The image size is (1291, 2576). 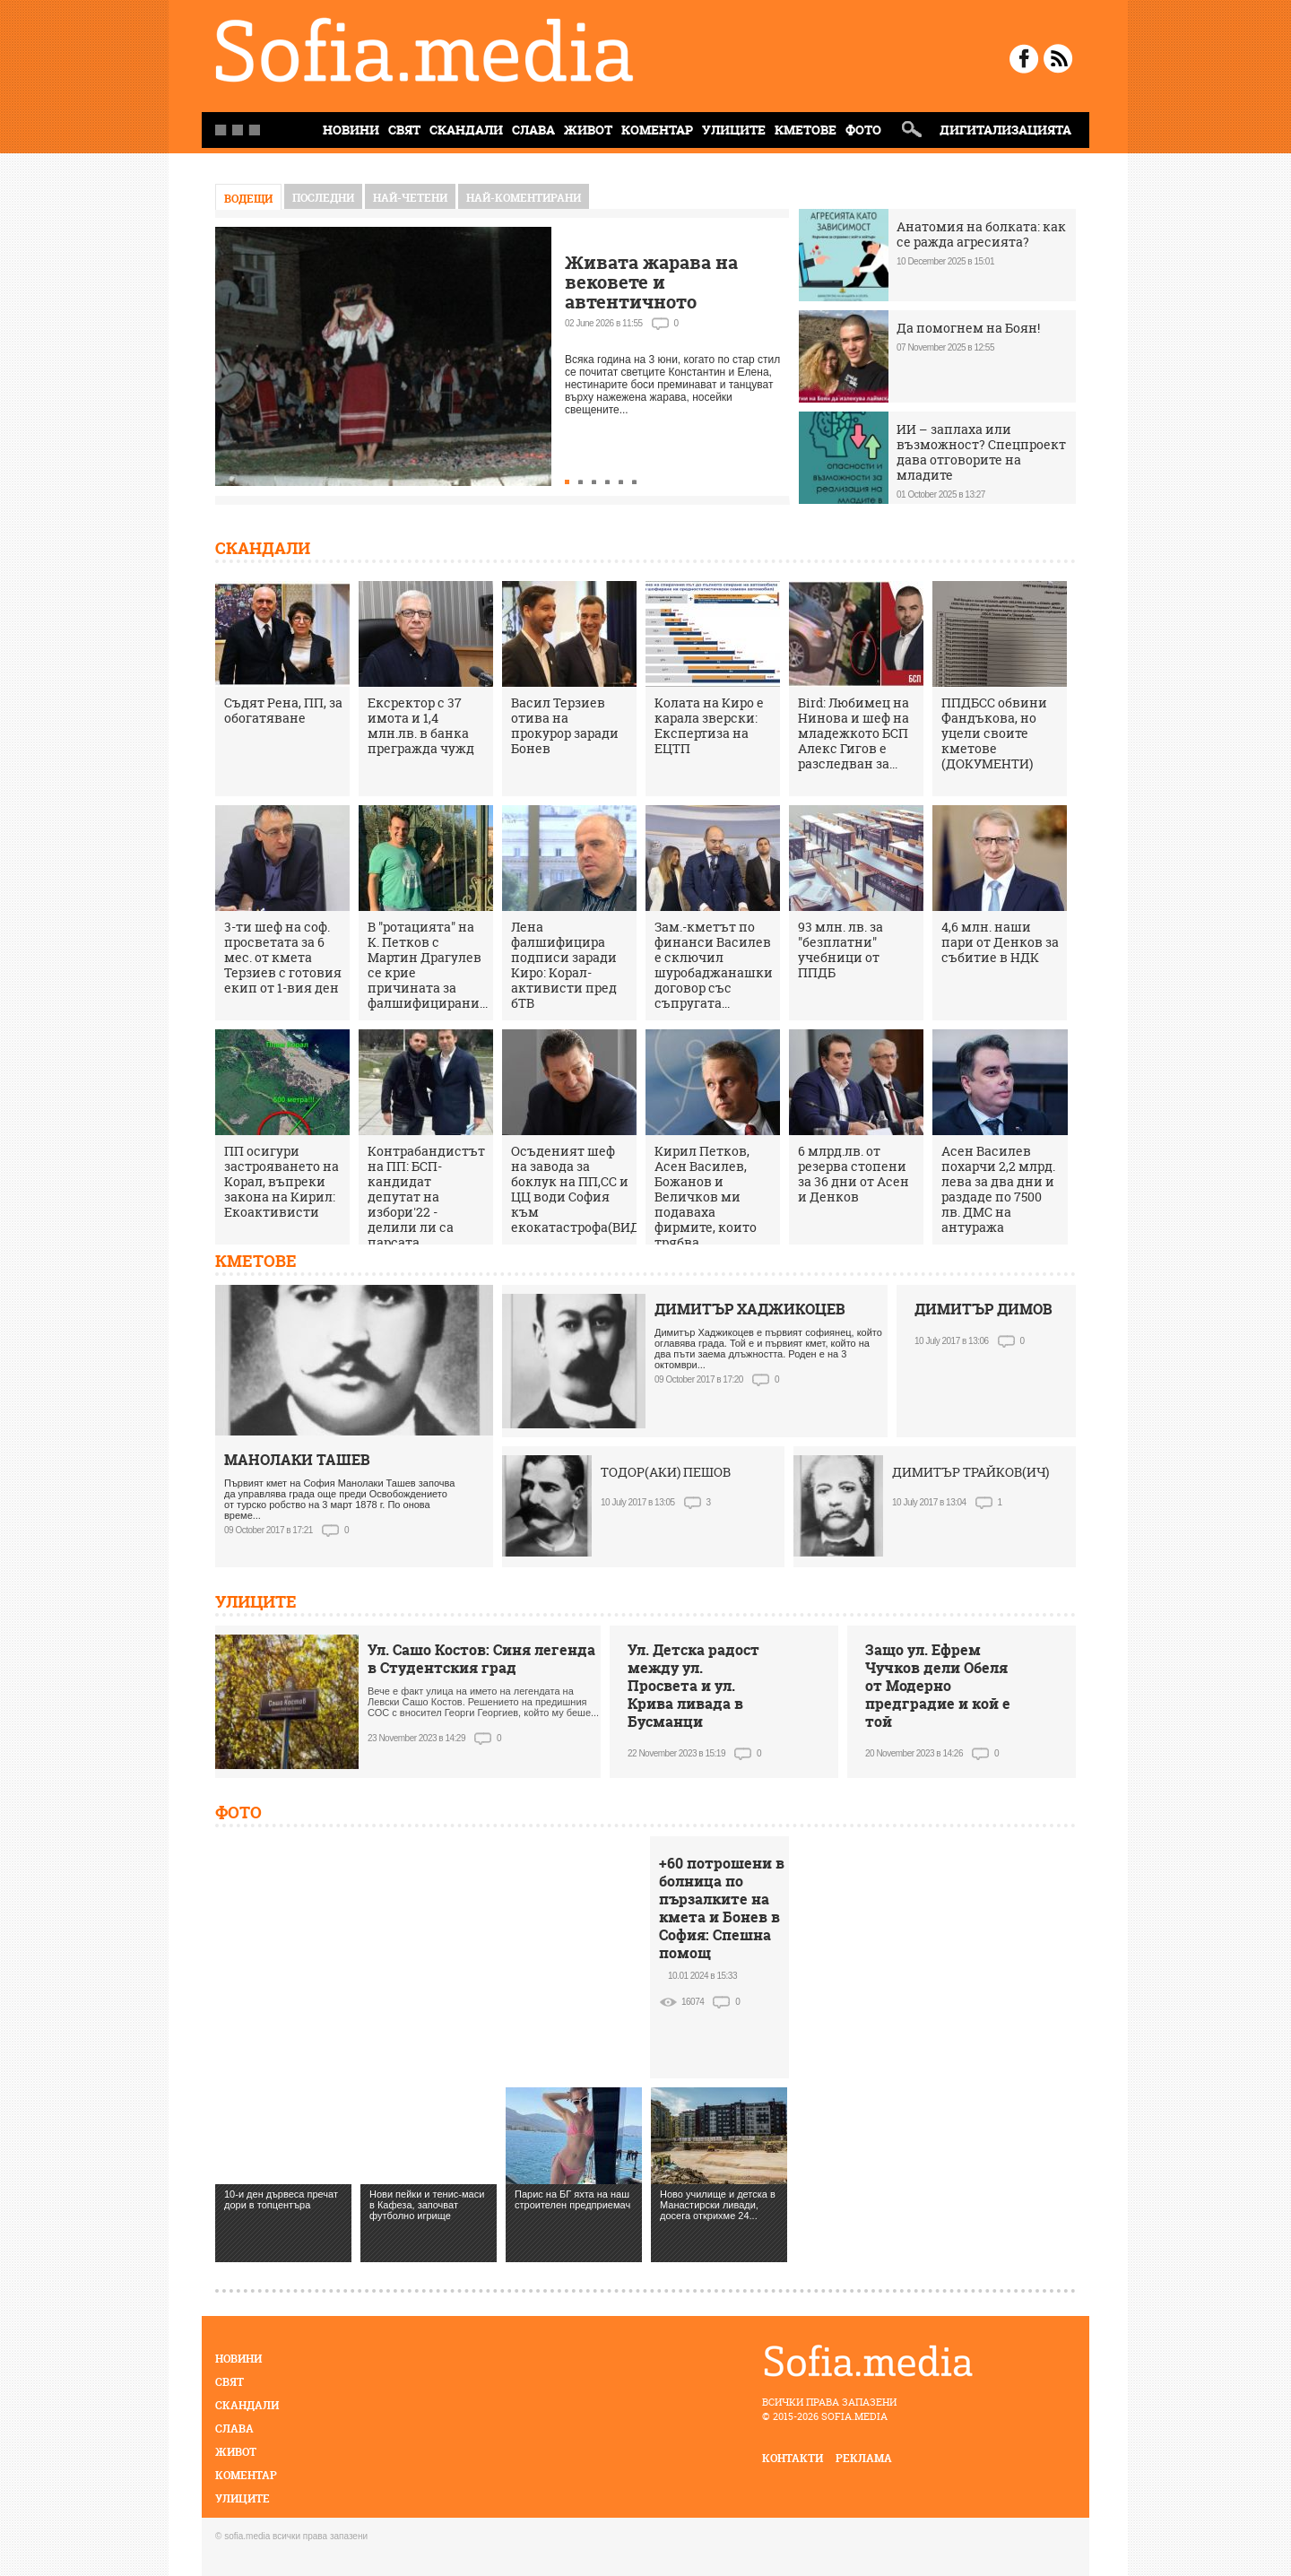 I want to click on Слава, so click(x=533, y=129).